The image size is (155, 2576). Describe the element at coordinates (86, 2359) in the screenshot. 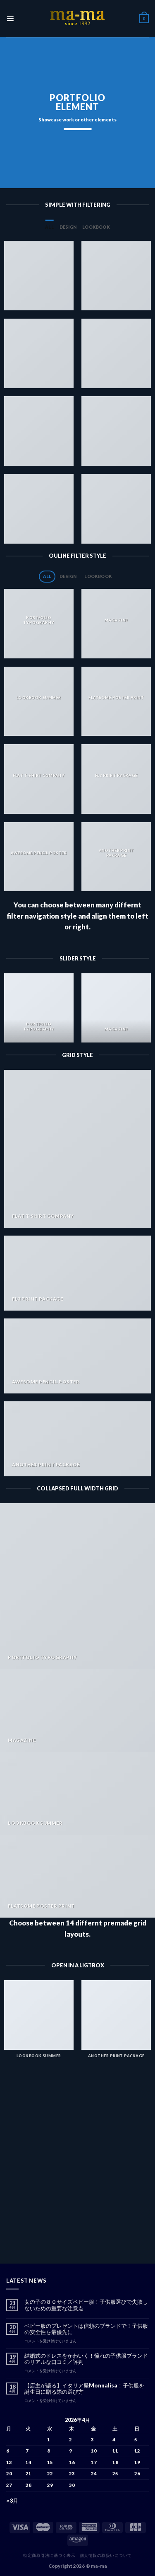

I see `結婚式のドレスをかわいく！憧れの子供服ブランドのリアルな口コミ／評判` at that location.